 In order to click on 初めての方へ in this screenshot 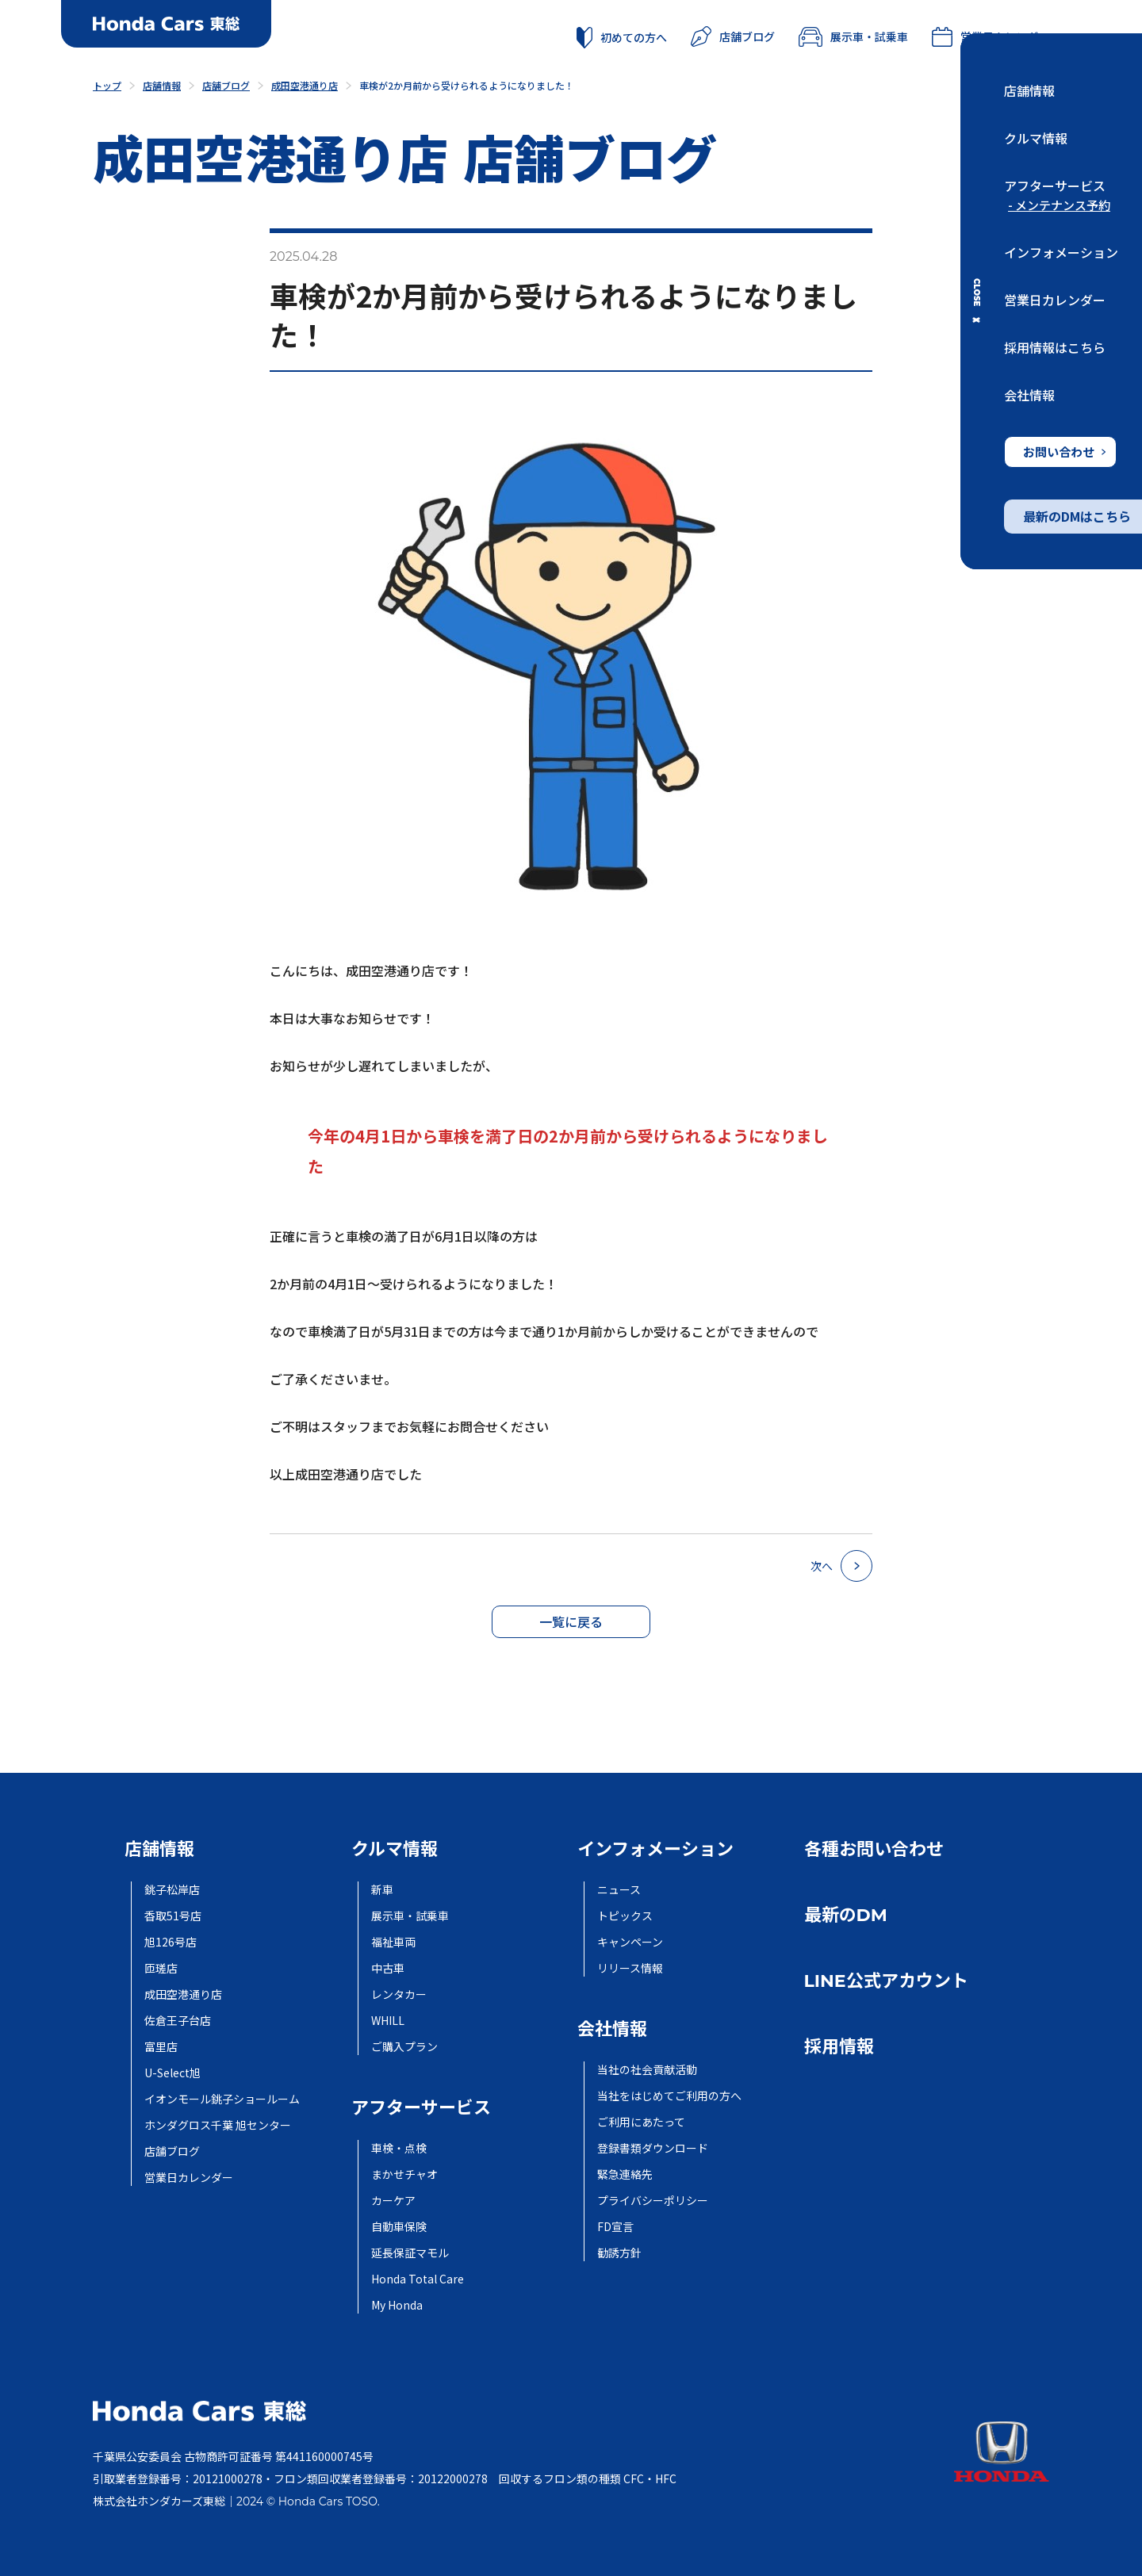, I will do `click(622, 37)`.